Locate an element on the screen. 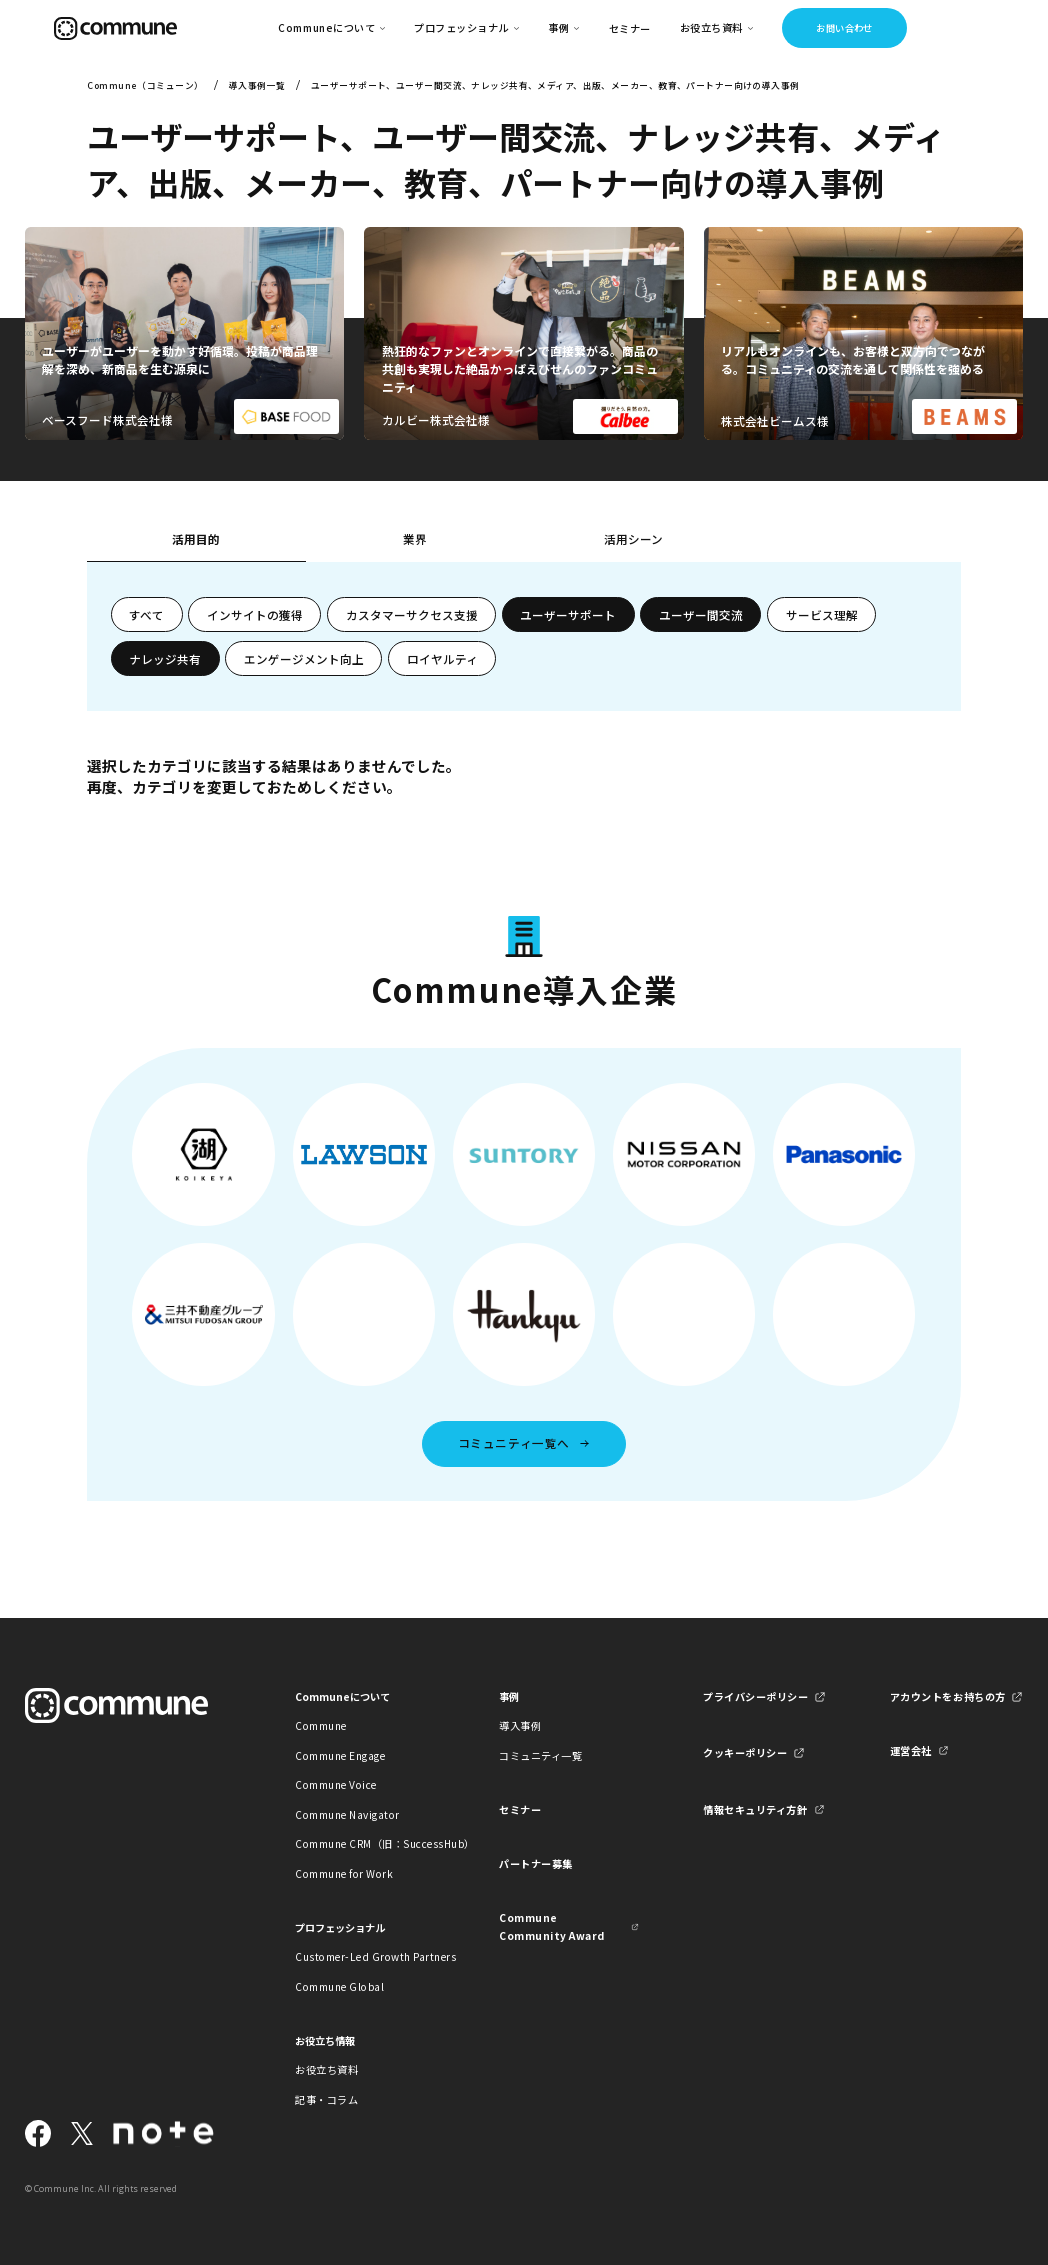  Commune Navigator is located at coordinates (347, 1814).